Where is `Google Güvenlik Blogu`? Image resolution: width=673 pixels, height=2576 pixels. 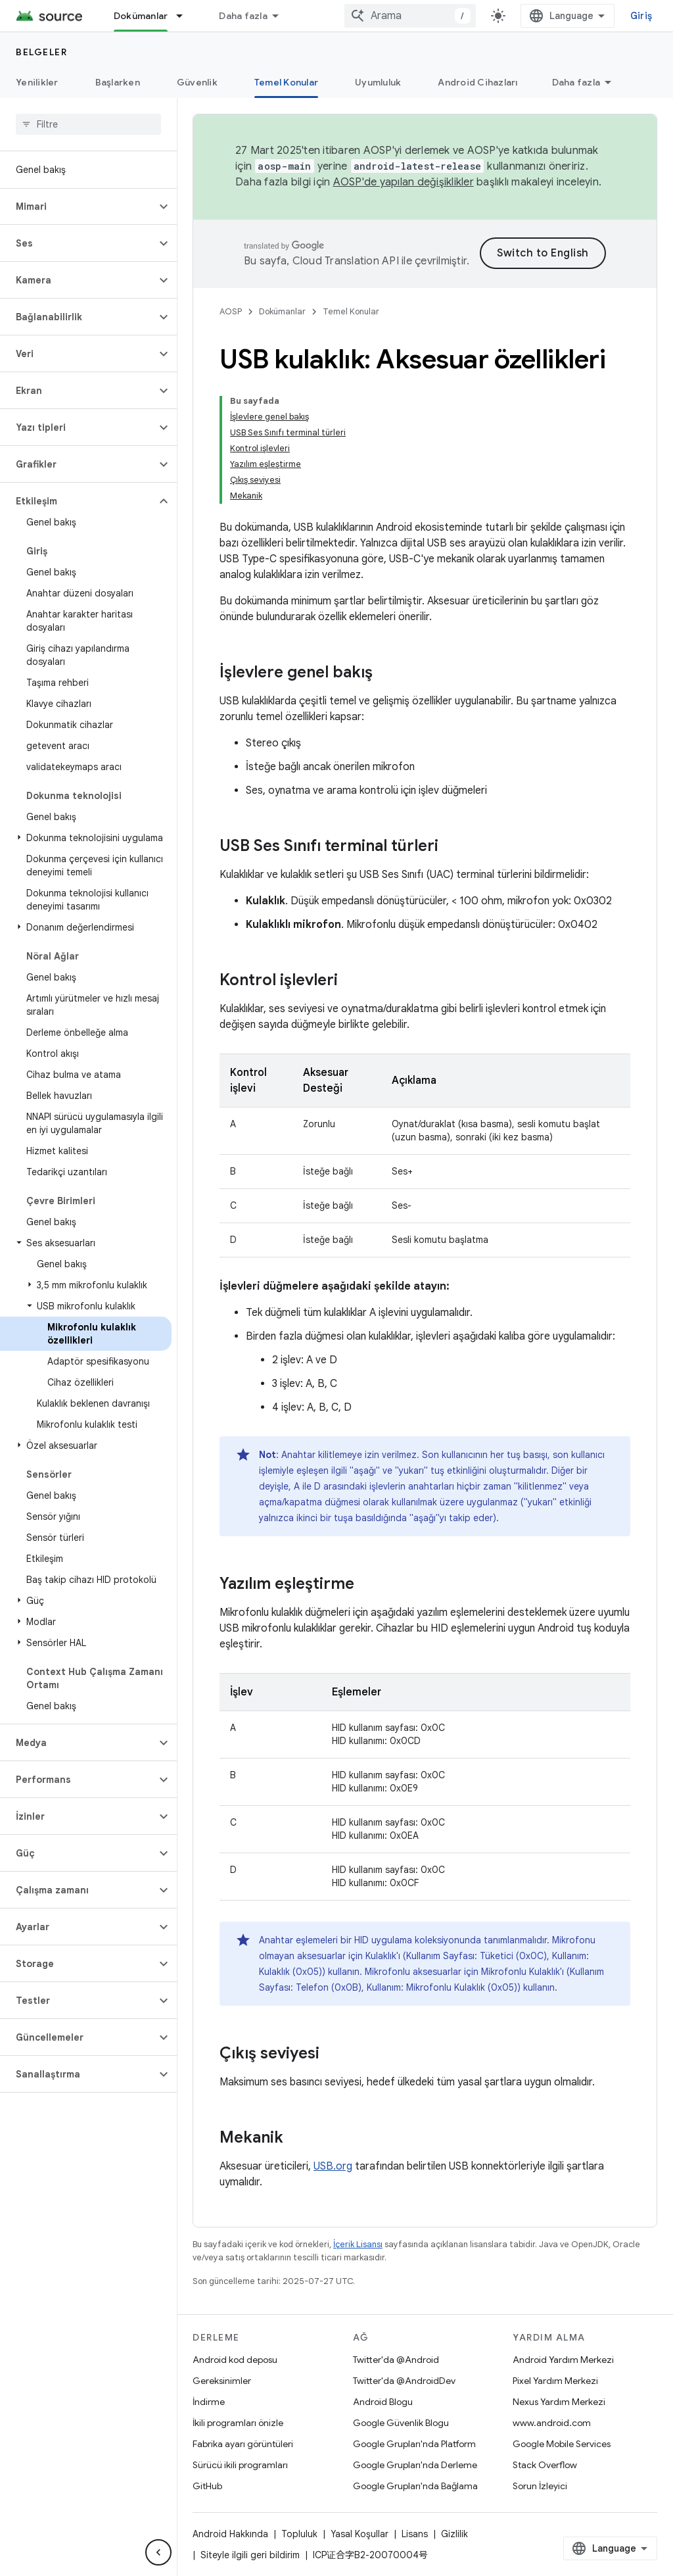 Google Güvenlik Blogu is located at coordinates (401, 2423).